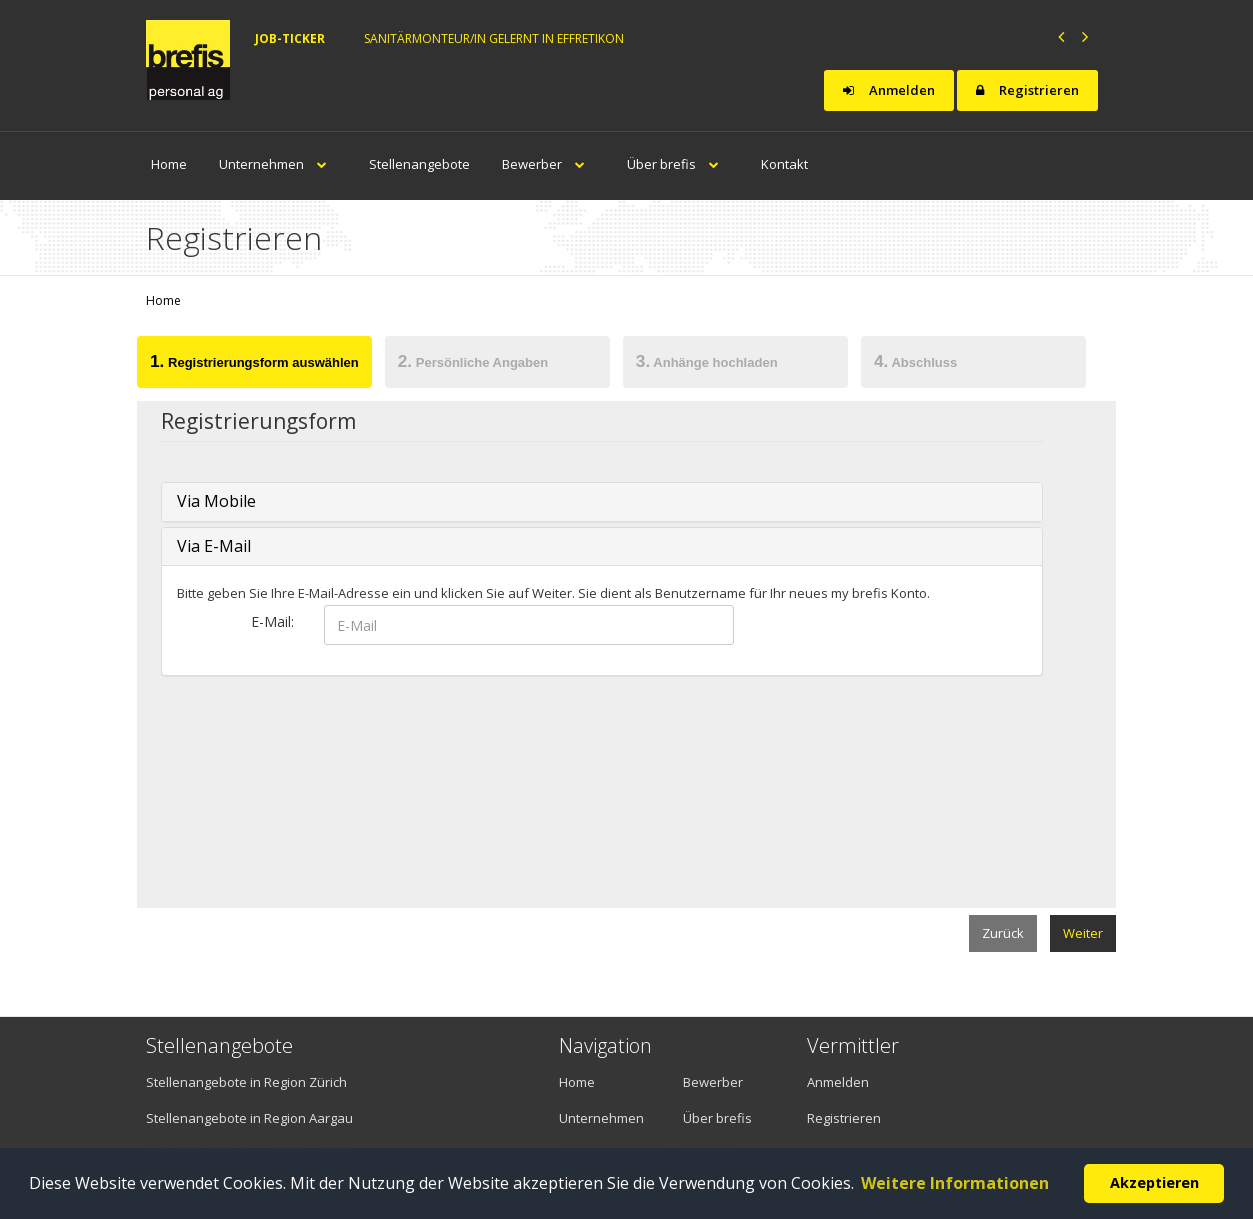  I want to click on Sanitärmonteur/in gelernt in Effretikon, so click(494, 38).